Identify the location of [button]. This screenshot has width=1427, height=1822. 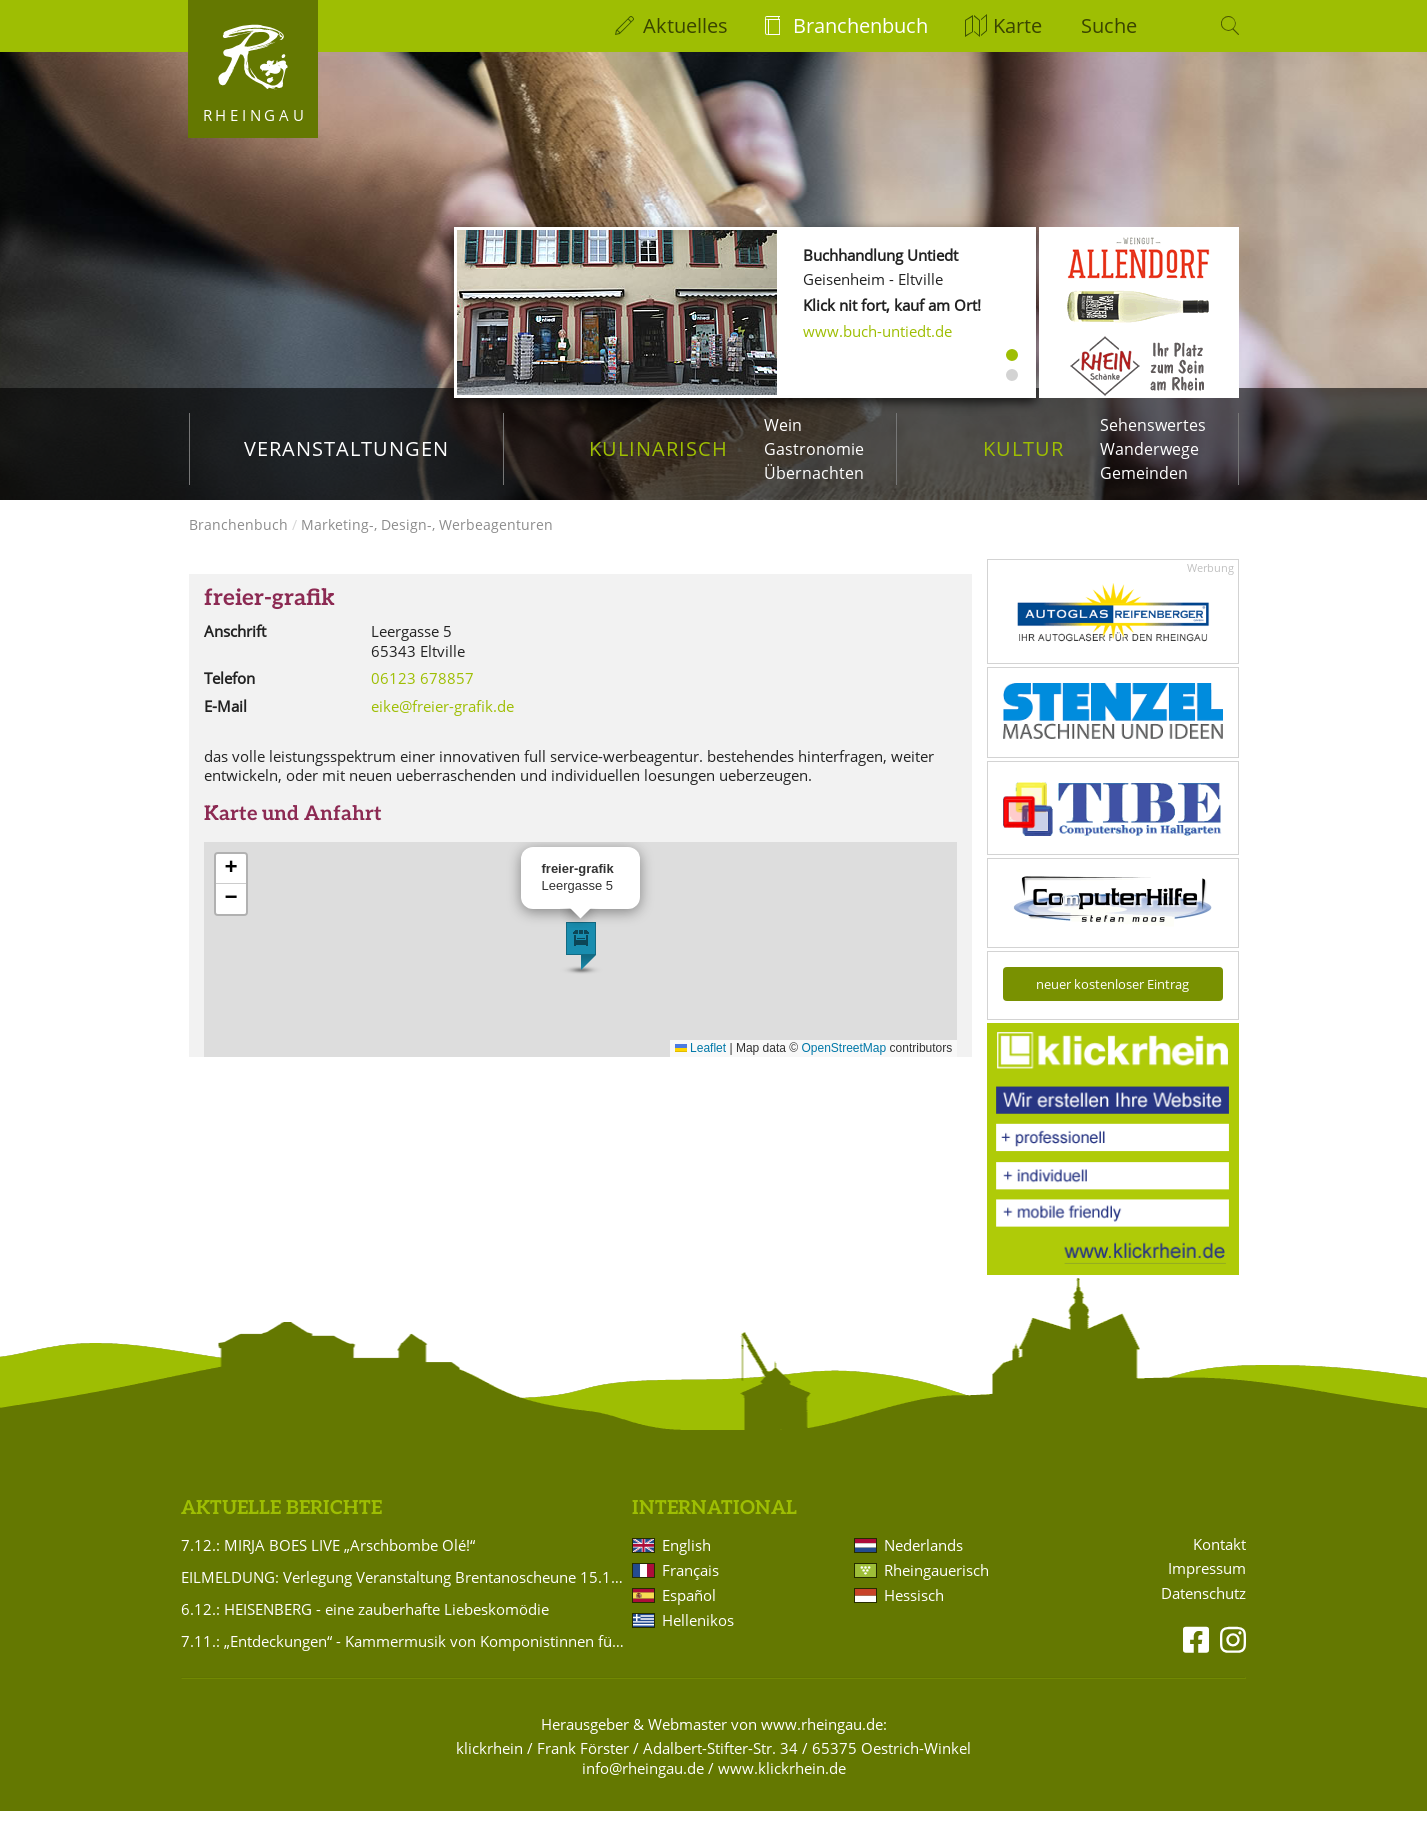
(581, 956).